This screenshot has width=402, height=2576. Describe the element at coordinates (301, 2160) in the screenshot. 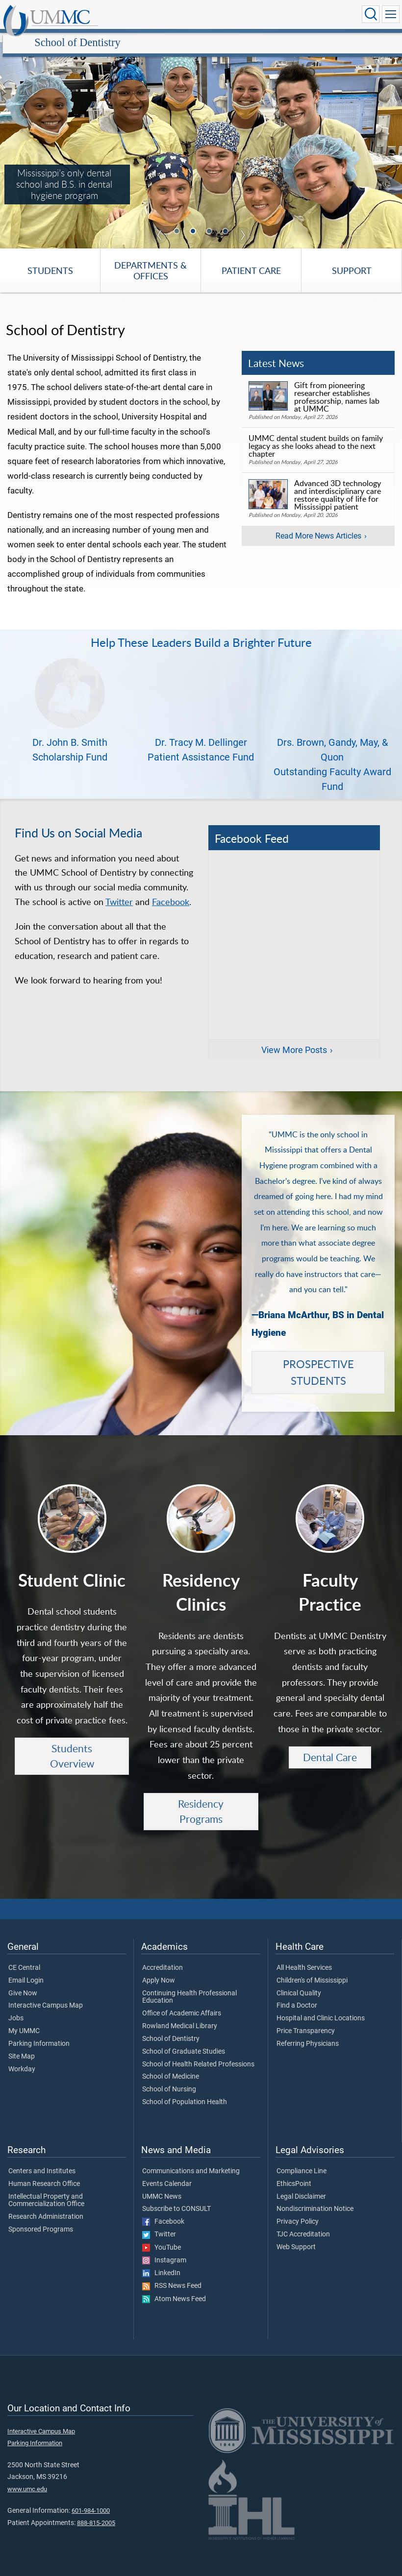

I see `Compliance Line` at that location.